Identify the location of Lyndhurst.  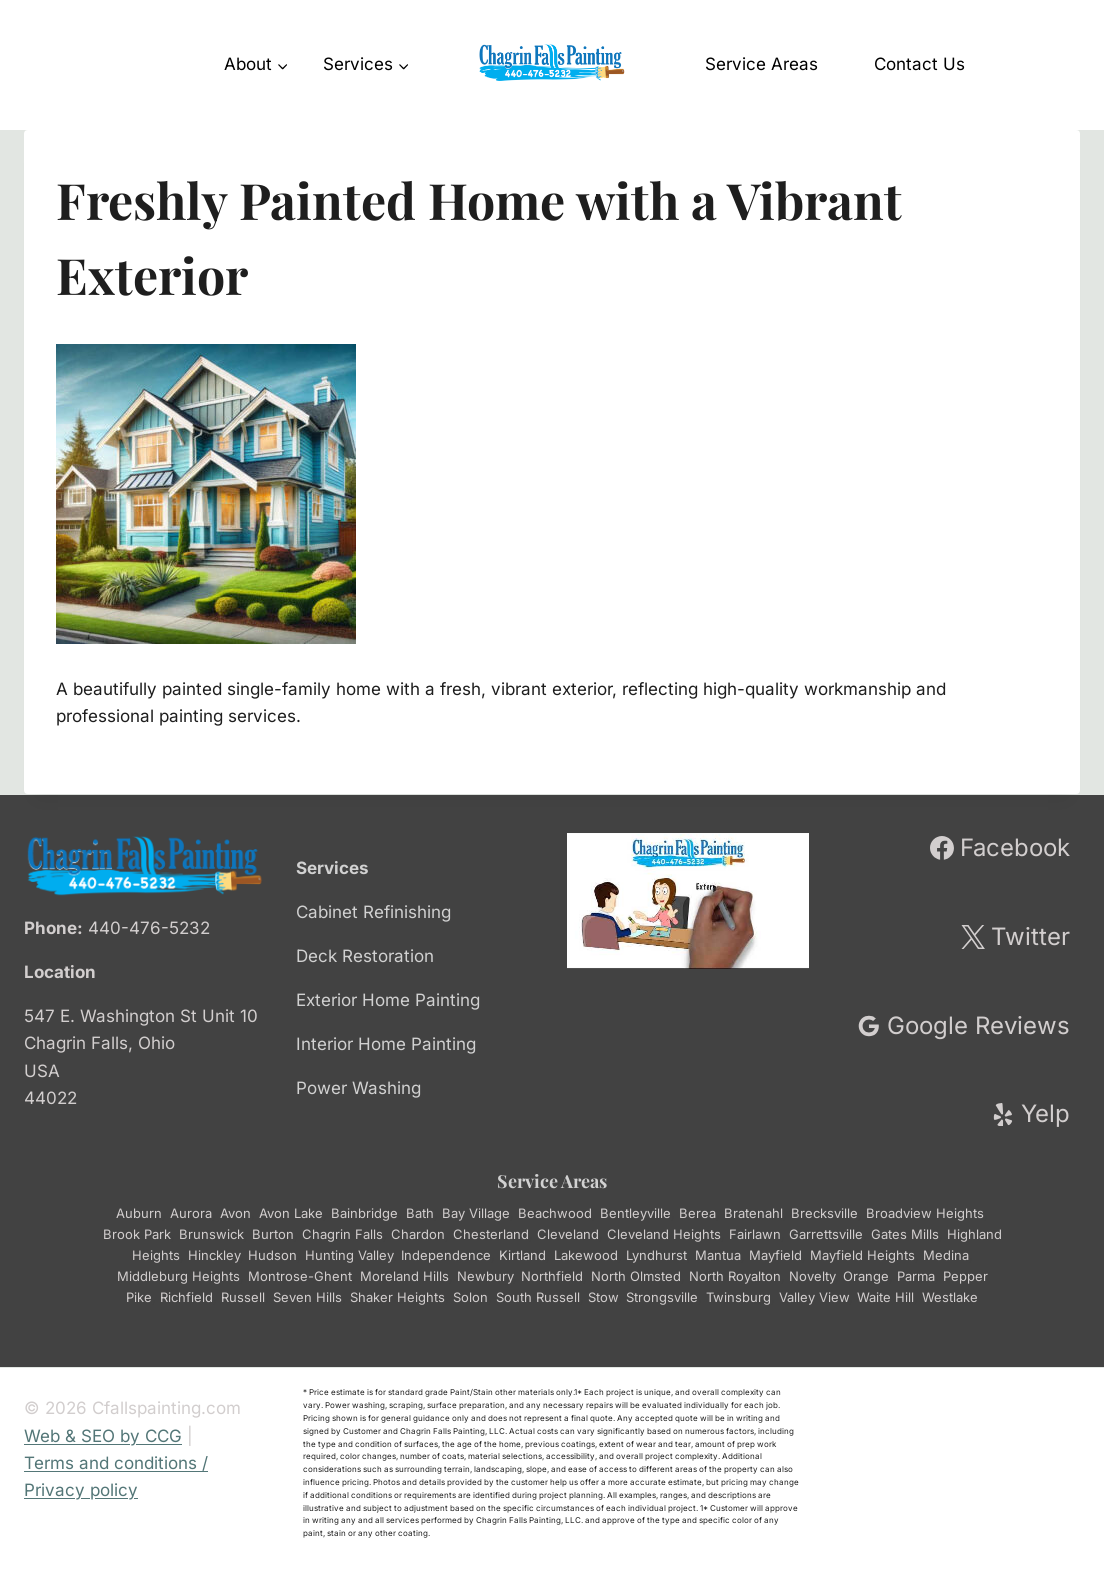
(656, 1255).